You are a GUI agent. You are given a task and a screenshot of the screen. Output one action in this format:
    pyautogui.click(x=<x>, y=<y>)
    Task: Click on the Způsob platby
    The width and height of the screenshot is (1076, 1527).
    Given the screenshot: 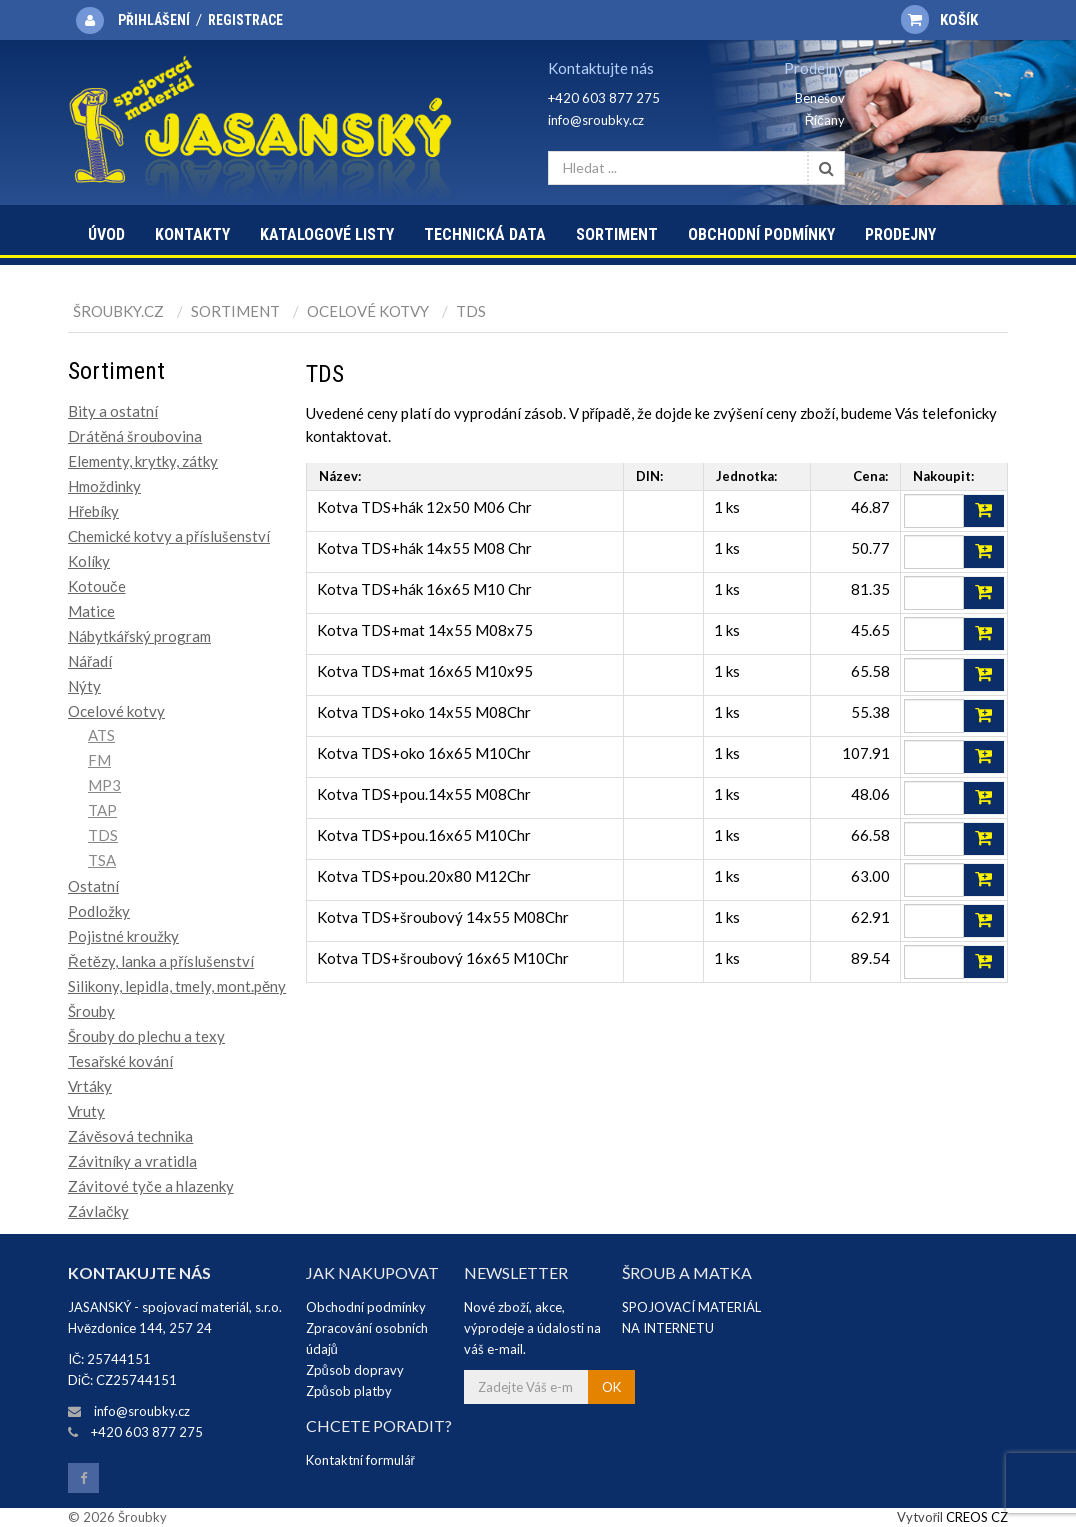 What is the action you would take?
    pyautogui.click(x=349, y=1391)
    